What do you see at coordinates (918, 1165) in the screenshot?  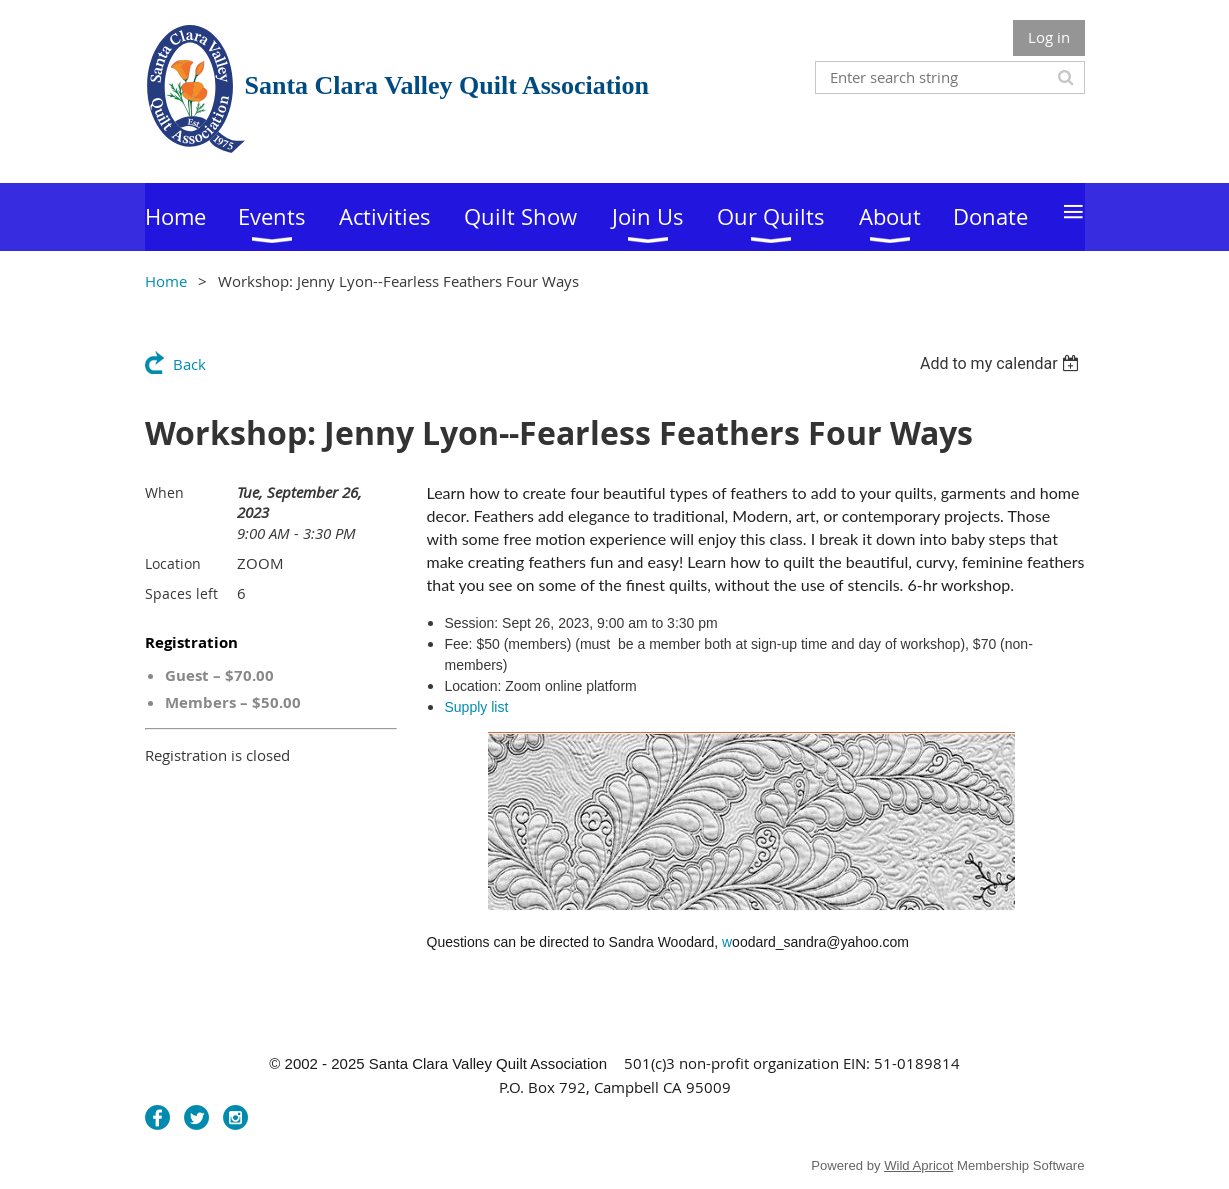 I see `Wild Apricot` at bounding box center [918, 1165].